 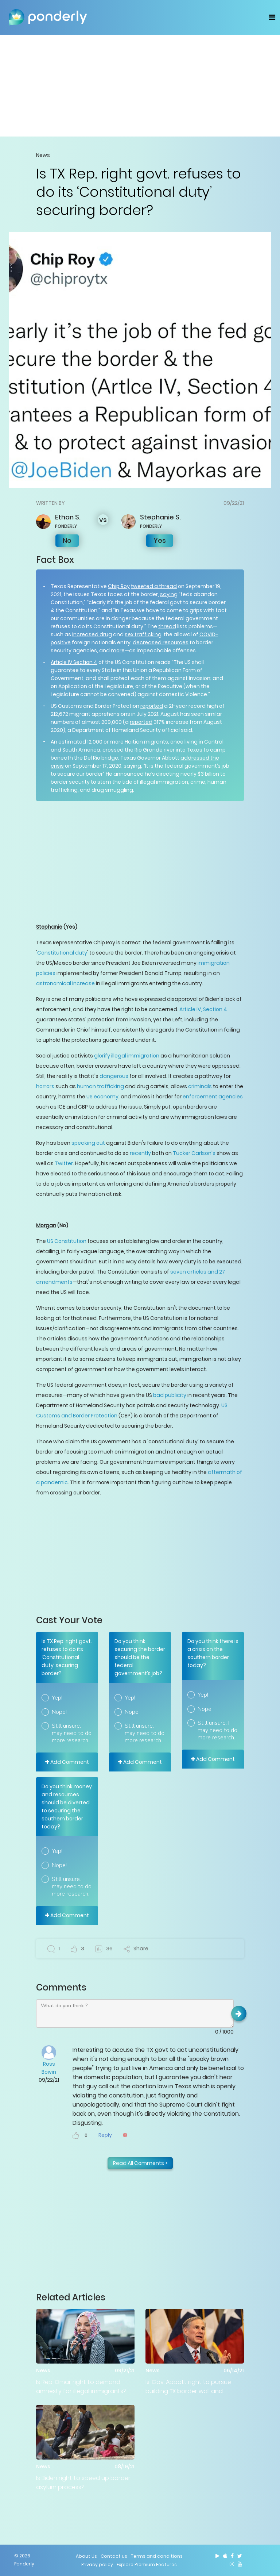 What do you see at coordinates (97, 2564) in the screenshot?
I see `Privacy policy` at bounding box center [97, 2564].